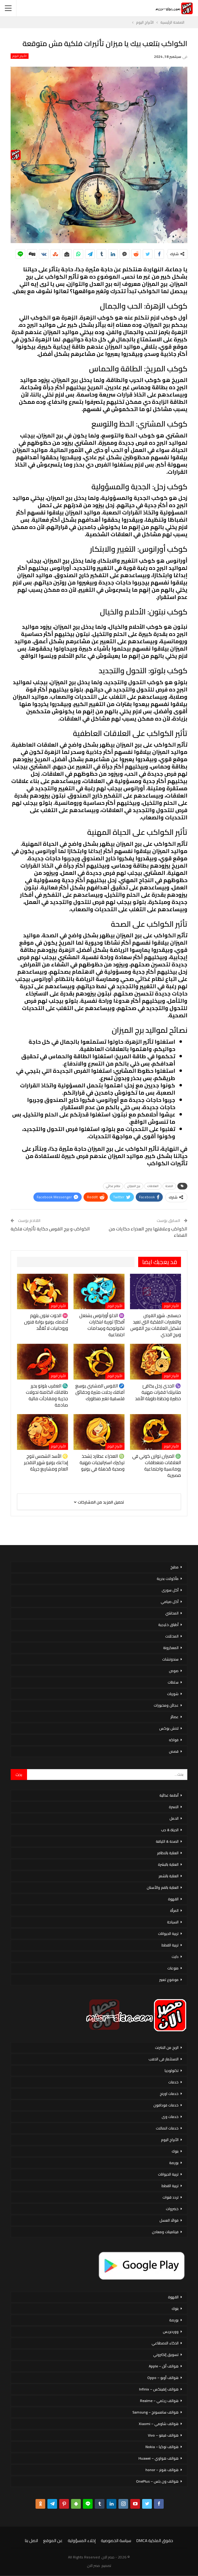 The width and height of the screenshot is (198, 2576). What do you see at coordinates (163, 2435) in the screenshot?
I see `هواتف فيفو – Vivo` at bounding box center [163, 2435].